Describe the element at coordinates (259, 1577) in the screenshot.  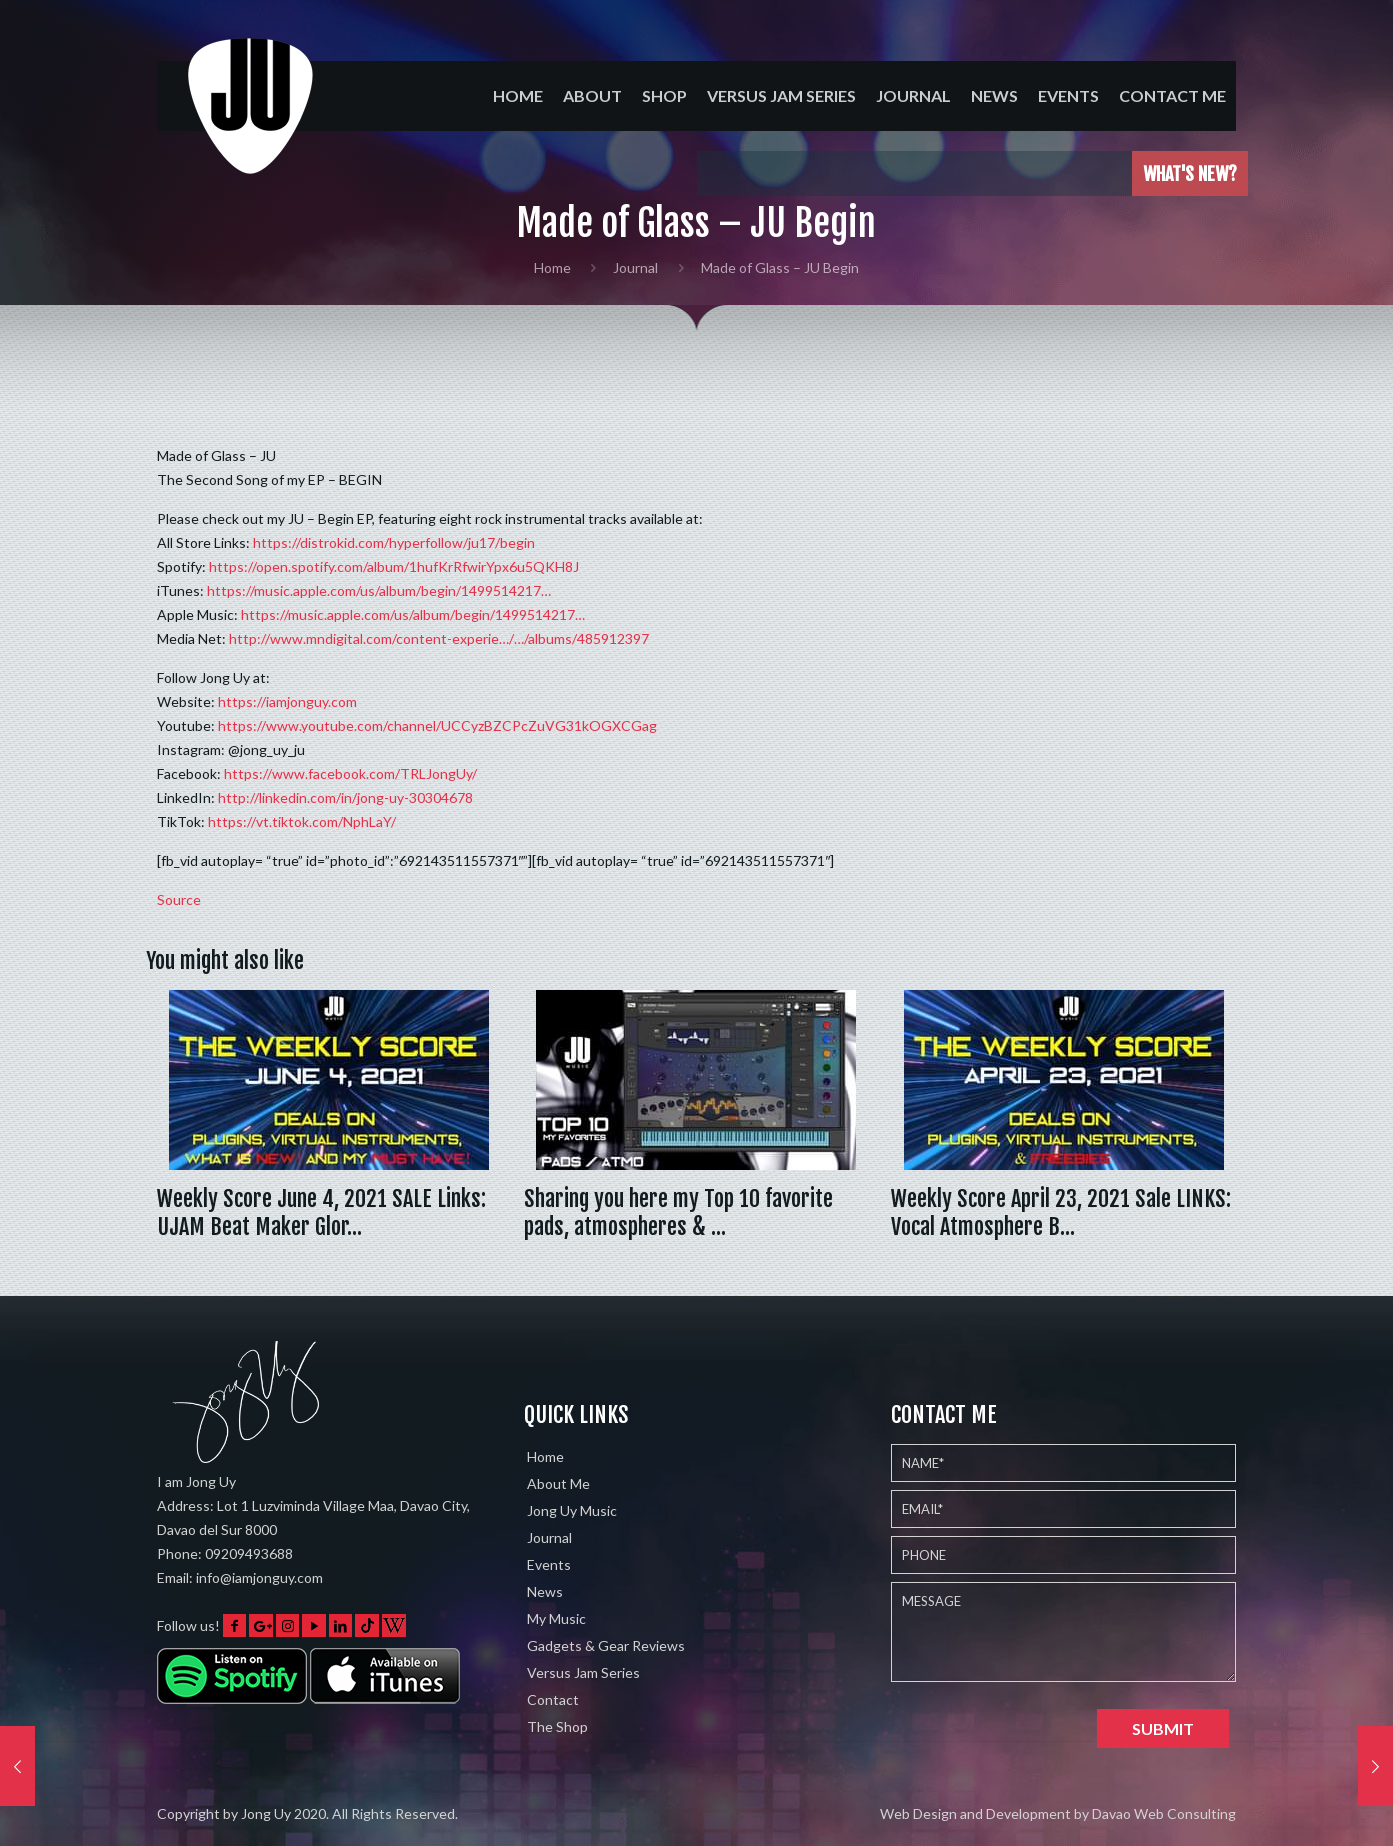
I see `info@iamjonguy.com` at that location.